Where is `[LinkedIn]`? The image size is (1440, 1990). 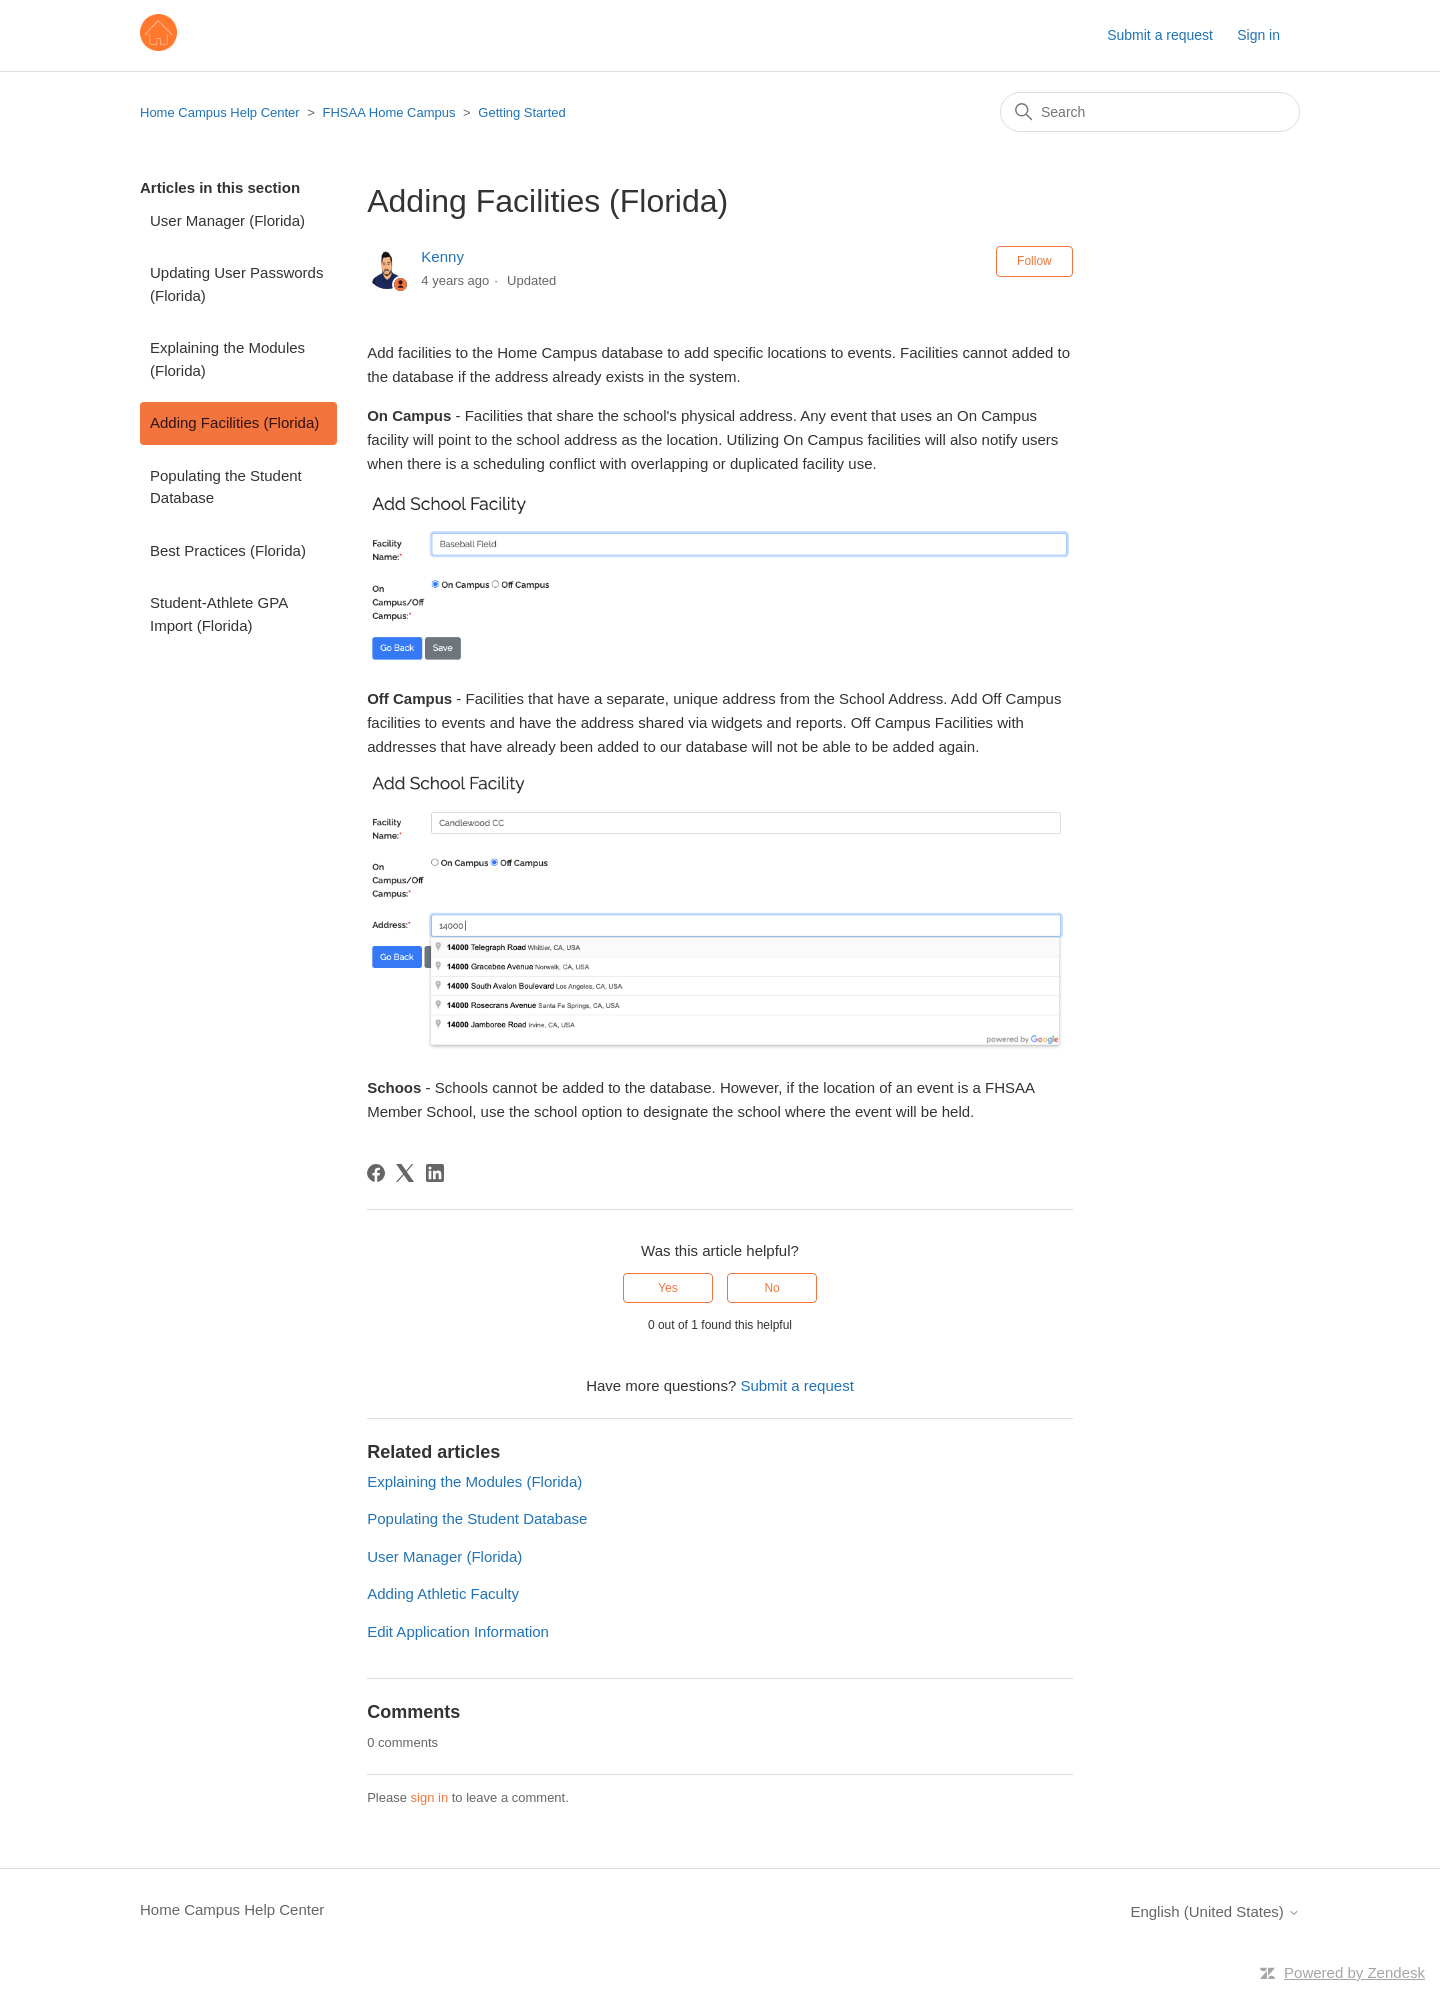 [LinkedIn] is located at coordinates (435, 1173).